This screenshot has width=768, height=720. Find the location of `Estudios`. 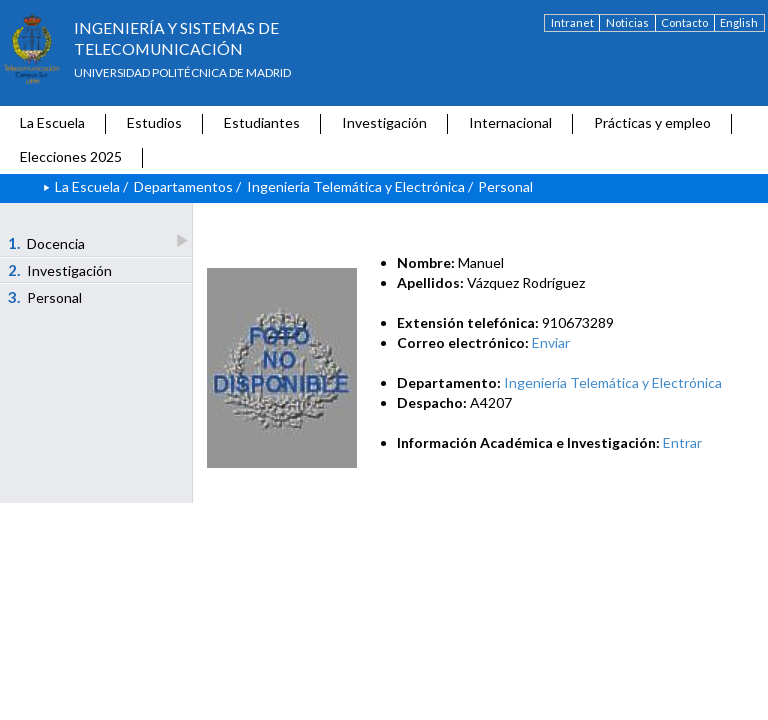

Estudios is located at coordinates (154, 122).